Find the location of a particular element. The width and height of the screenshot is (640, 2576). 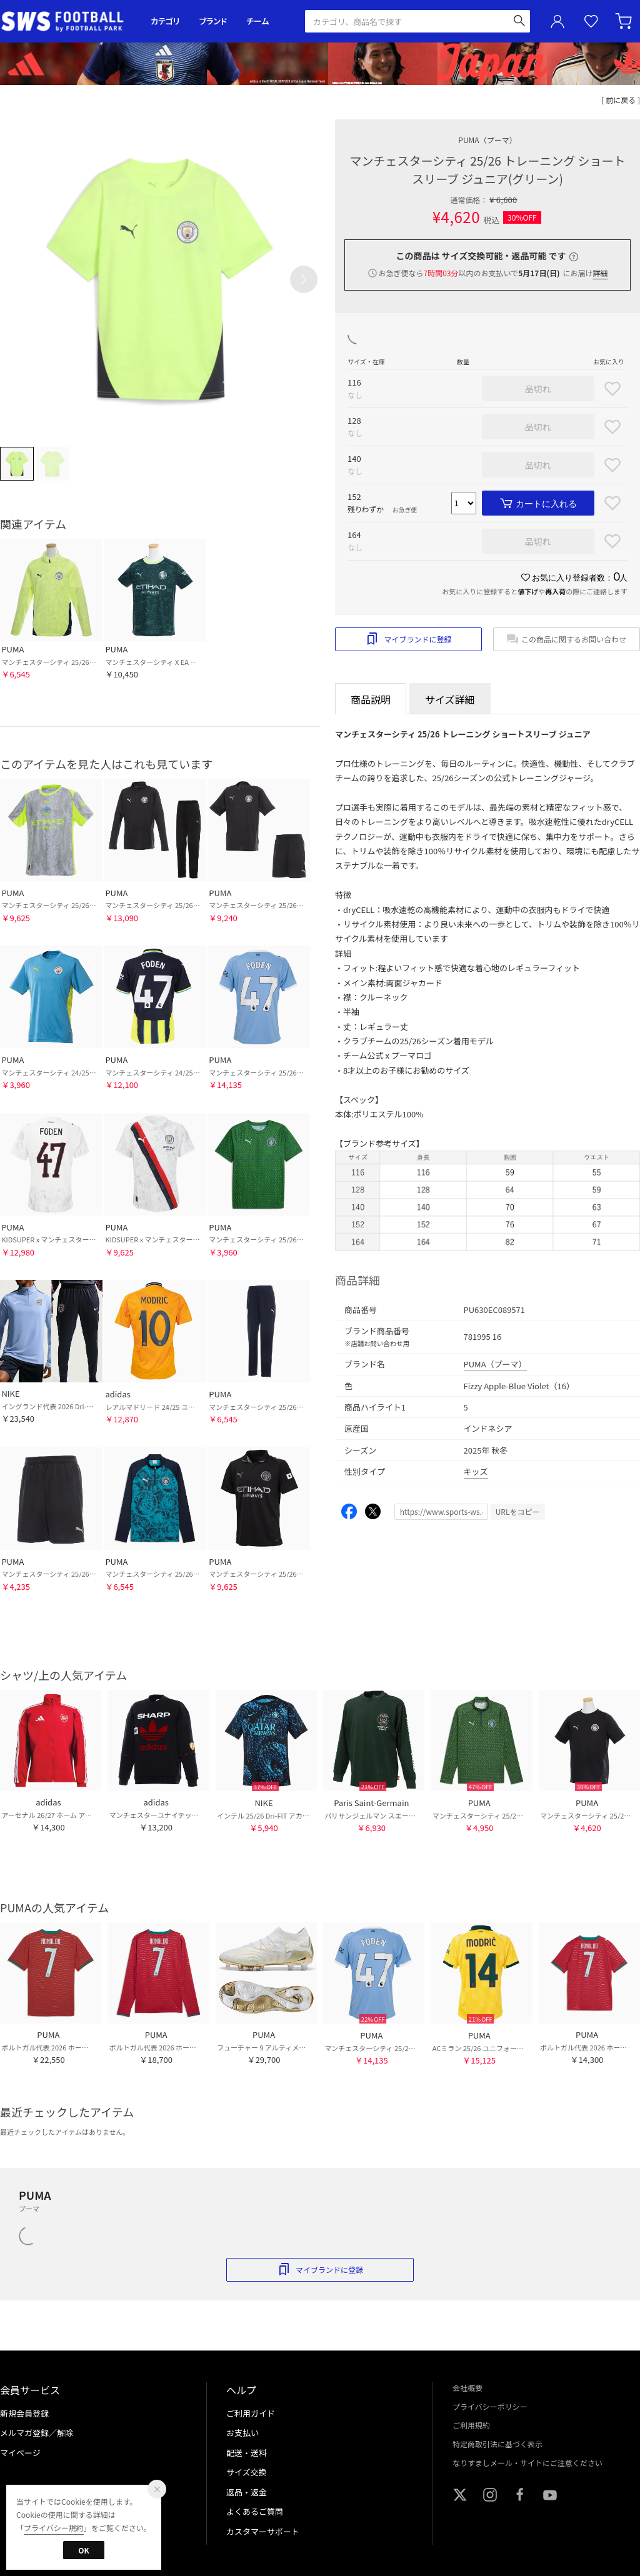

なりすましメール・サイトにご注意ください is located at coordinates (527, 2462).